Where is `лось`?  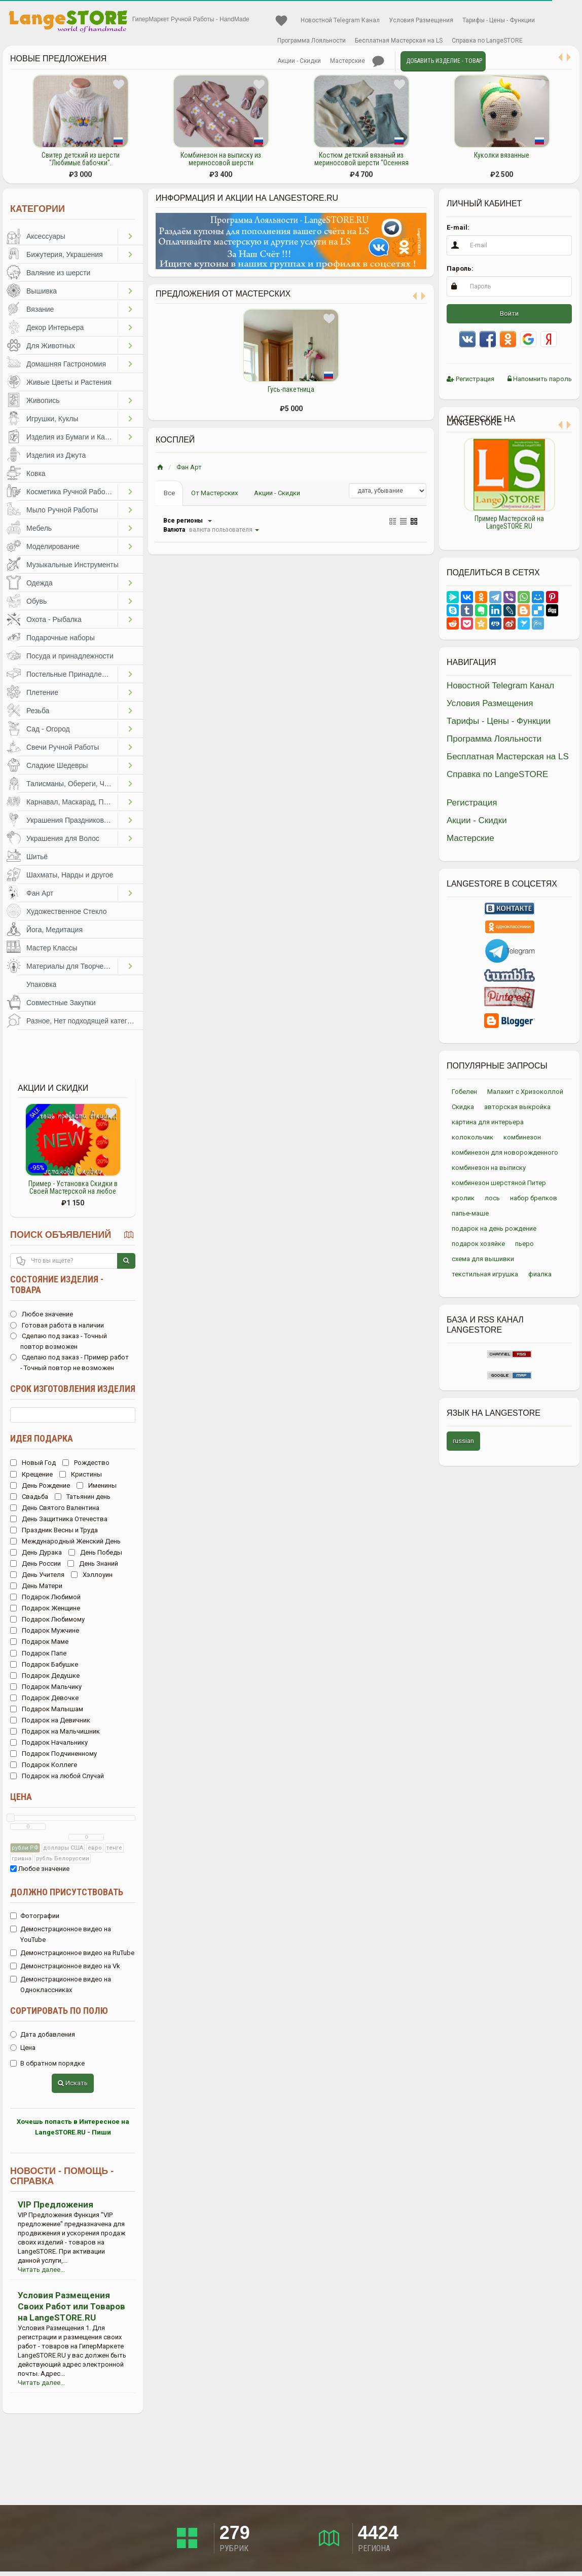 лось is located at coordinates (492, 1198).